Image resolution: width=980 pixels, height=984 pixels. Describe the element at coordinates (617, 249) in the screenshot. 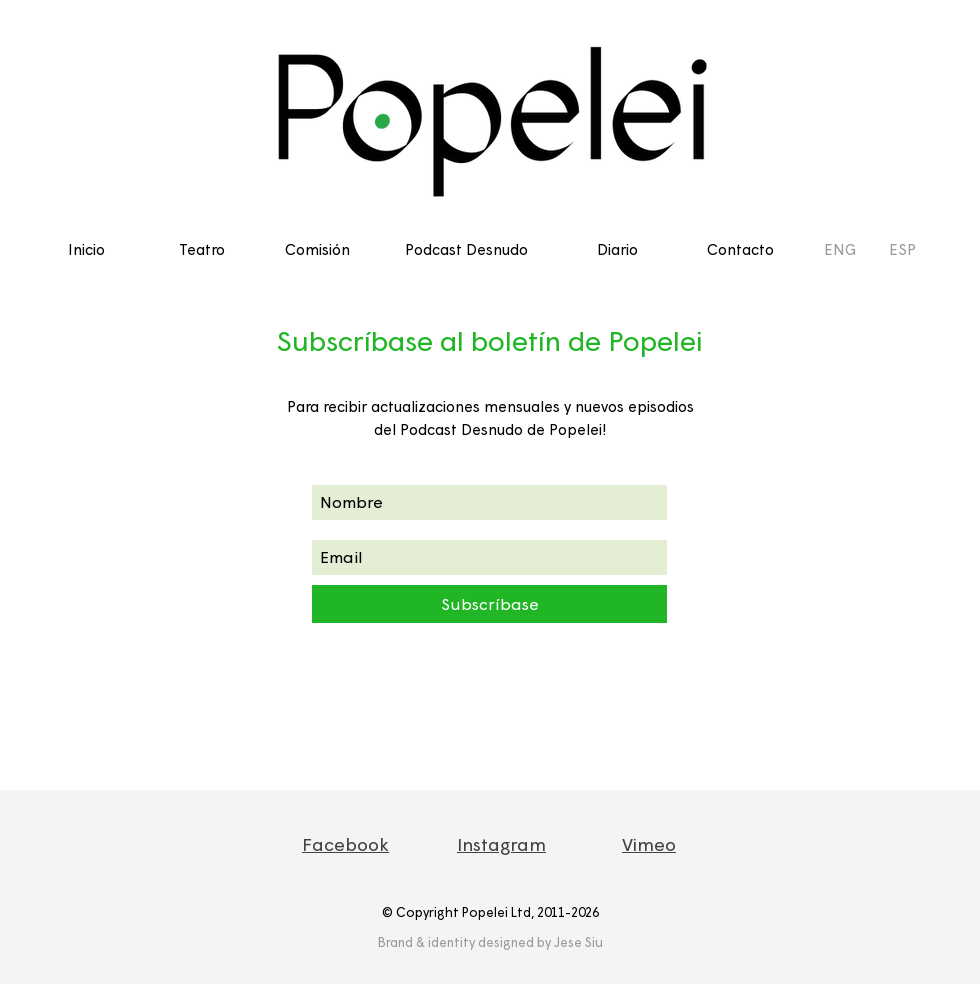

I see `[Diario]` at that location.